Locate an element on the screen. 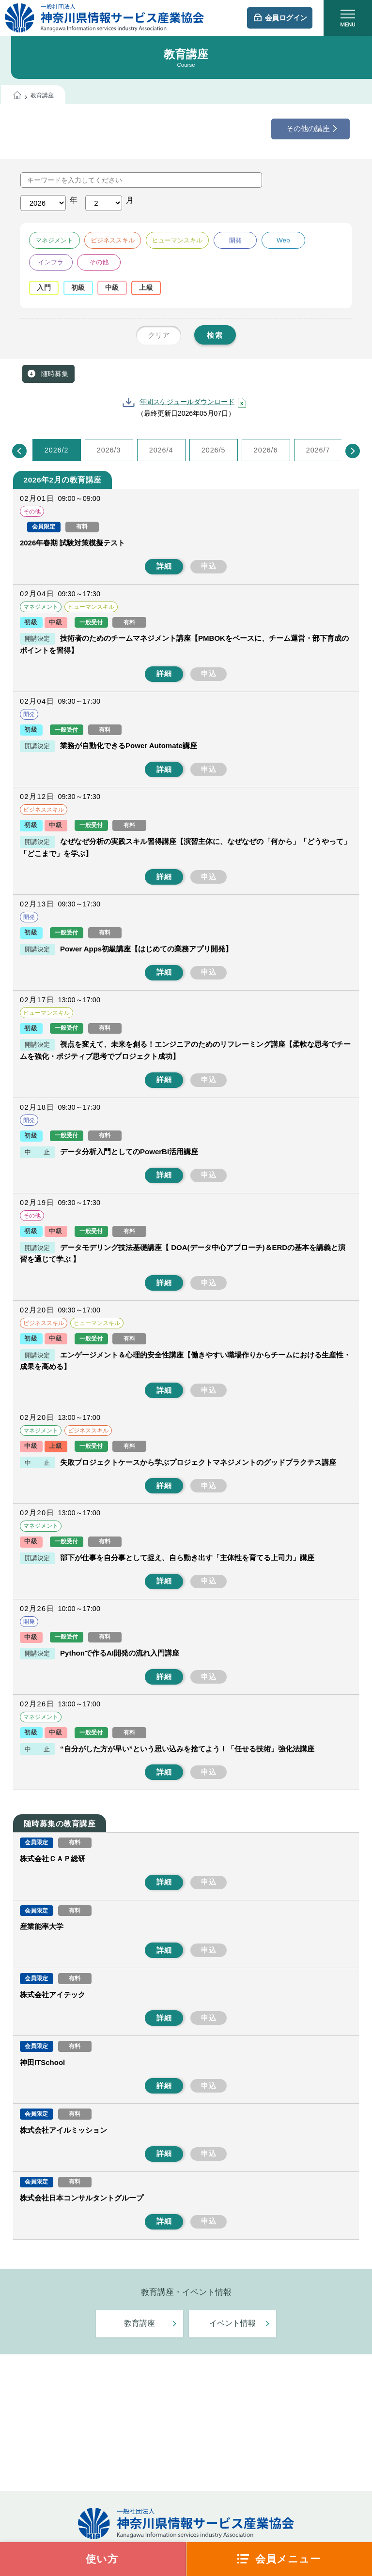  クリア is located at coordinates (159, 335).